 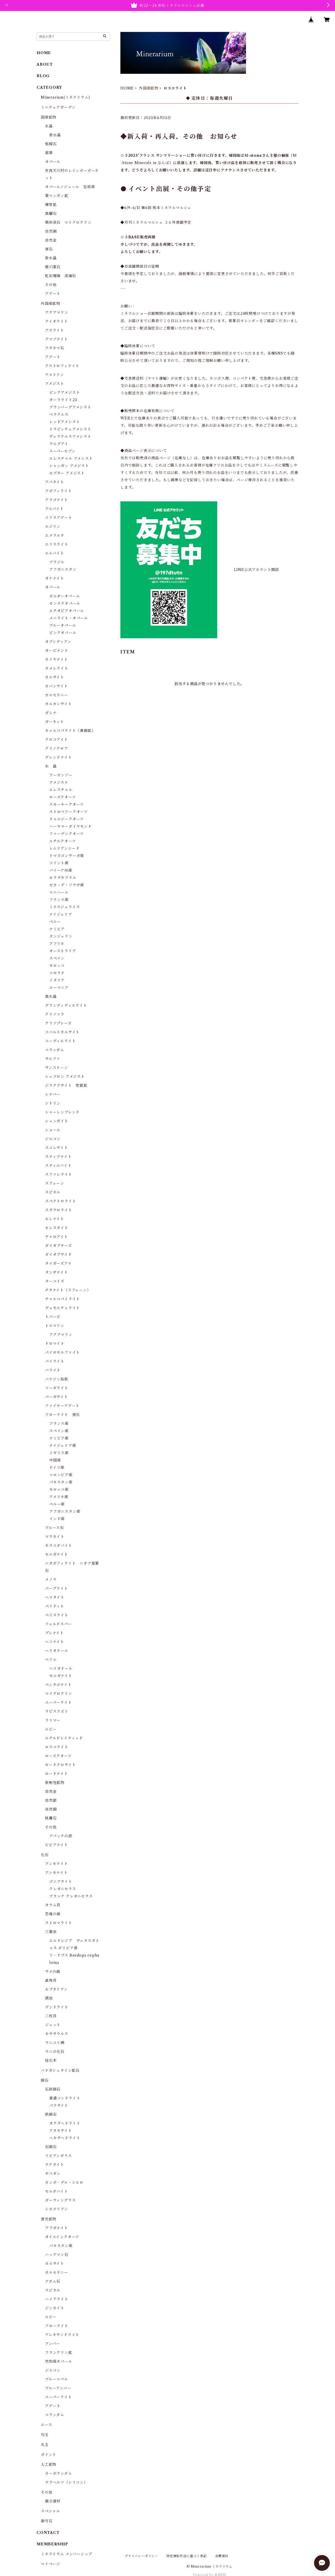 What do you see at coordinates (60, 936) in the screenshot?
I see `タンジェリン` at bounding box center [60, 936].